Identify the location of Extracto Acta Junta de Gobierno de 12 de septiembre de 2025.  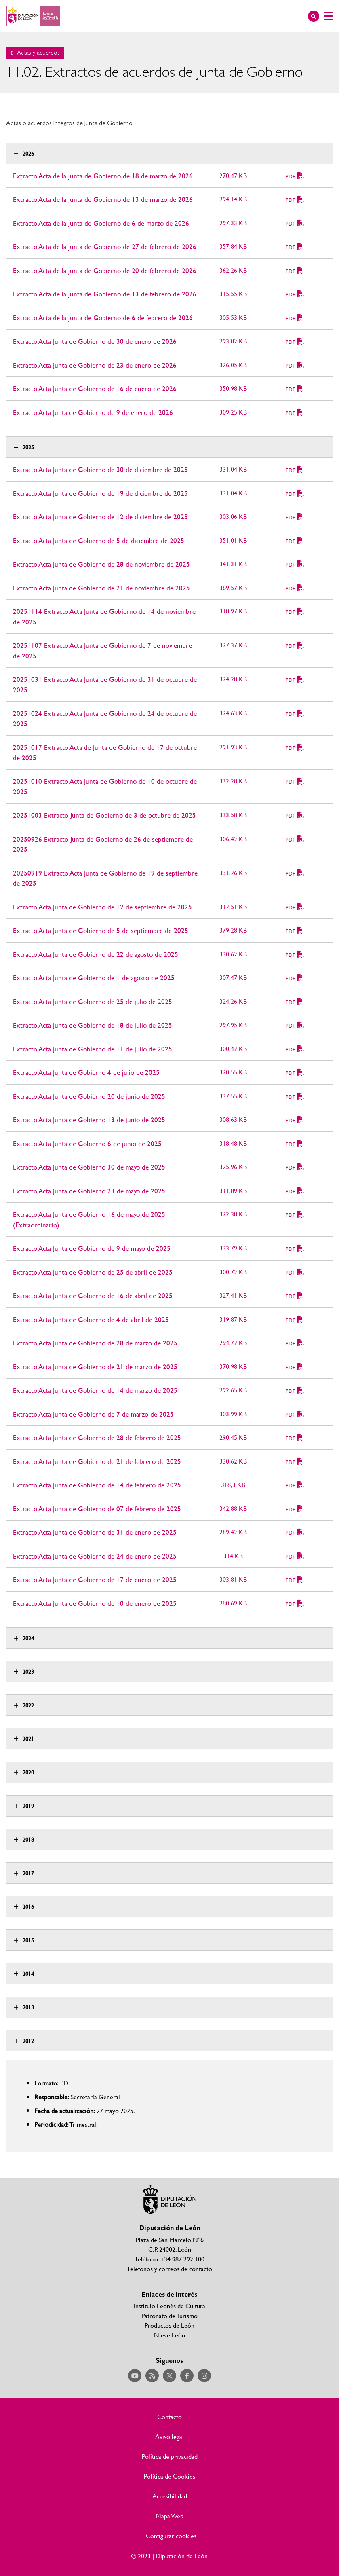
(102, 907).